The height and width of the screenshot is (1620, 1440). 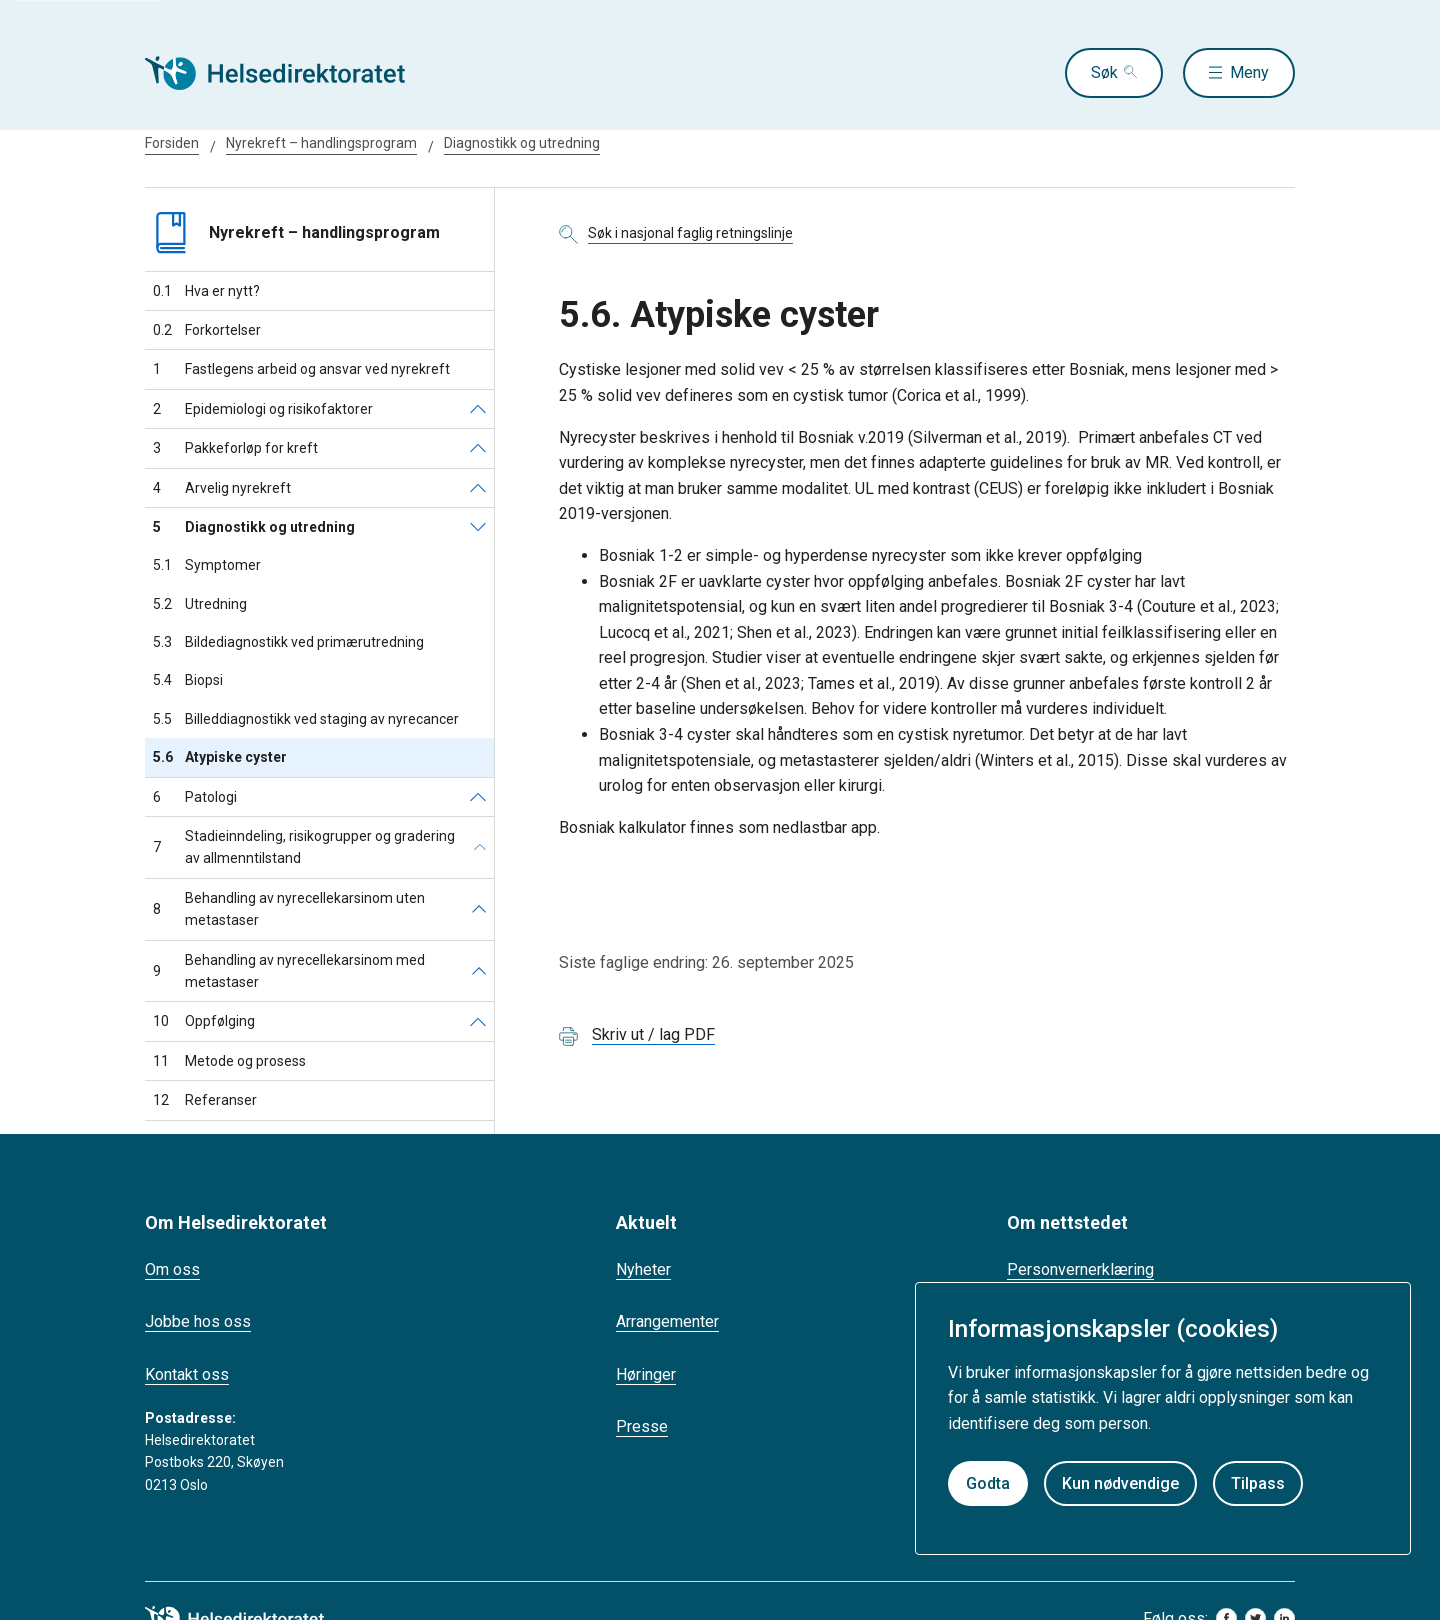 I want to click on Oppfølging, so click(x=204, y=1021).